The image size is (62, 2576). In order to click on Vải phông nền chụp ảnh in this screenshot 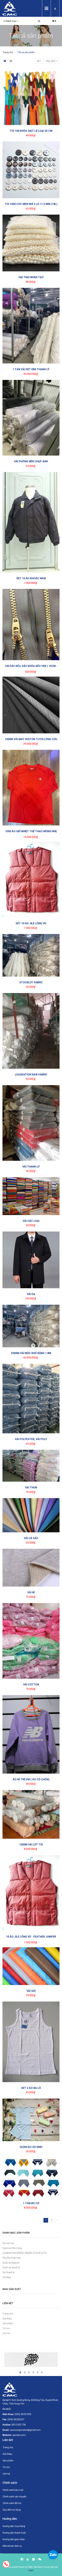, I will do `click(31, 461)`.